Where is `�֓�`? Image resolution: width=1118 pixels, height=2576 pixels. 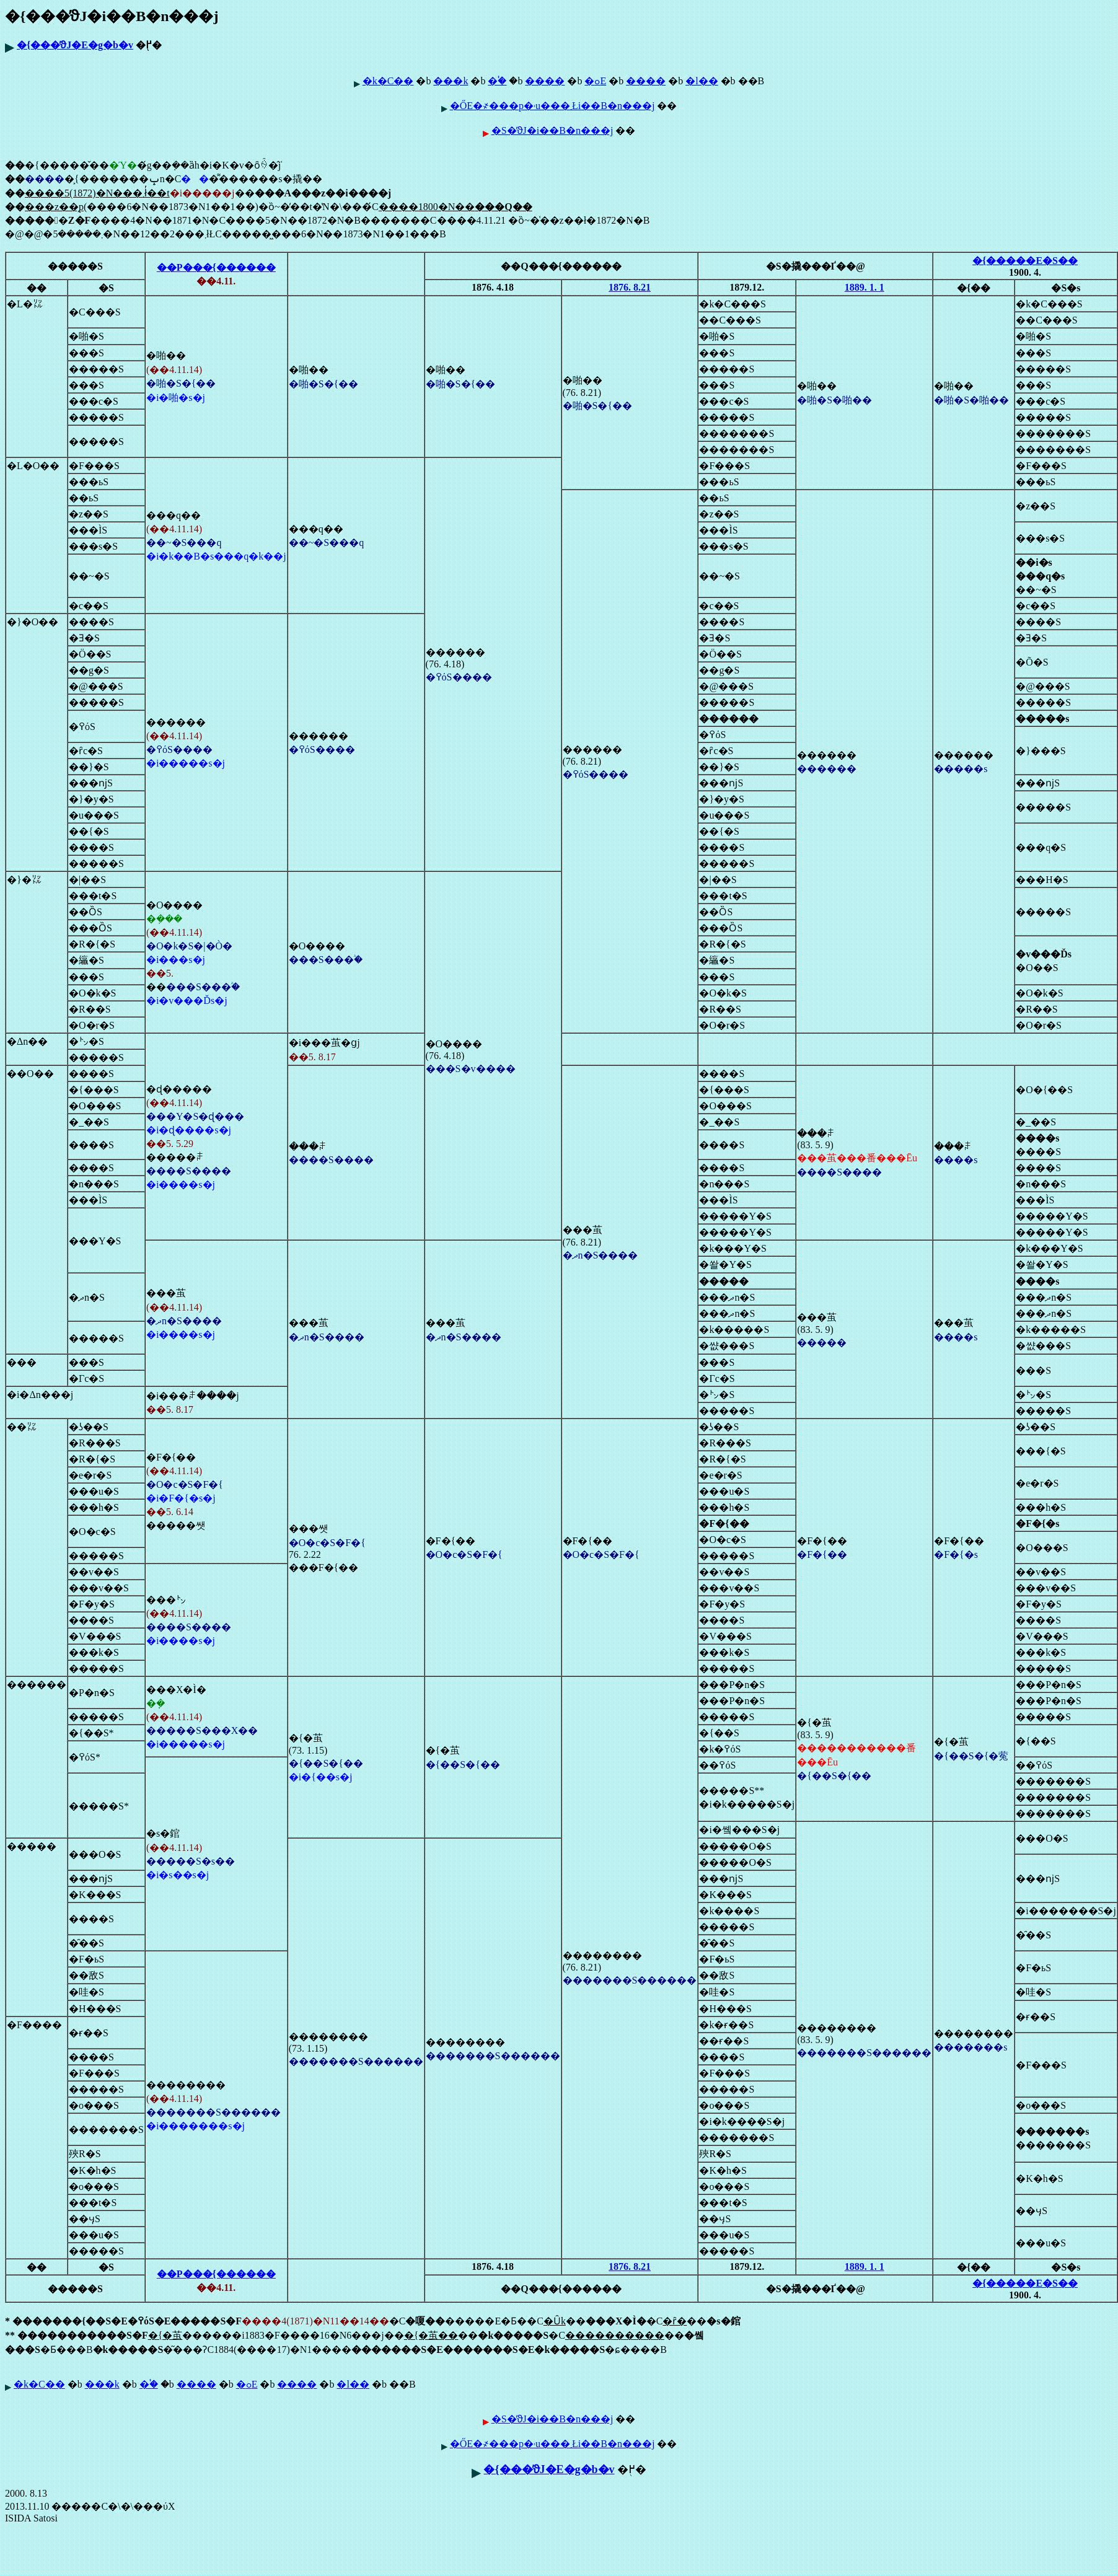 �֓� is located at coordinates (497, 81).